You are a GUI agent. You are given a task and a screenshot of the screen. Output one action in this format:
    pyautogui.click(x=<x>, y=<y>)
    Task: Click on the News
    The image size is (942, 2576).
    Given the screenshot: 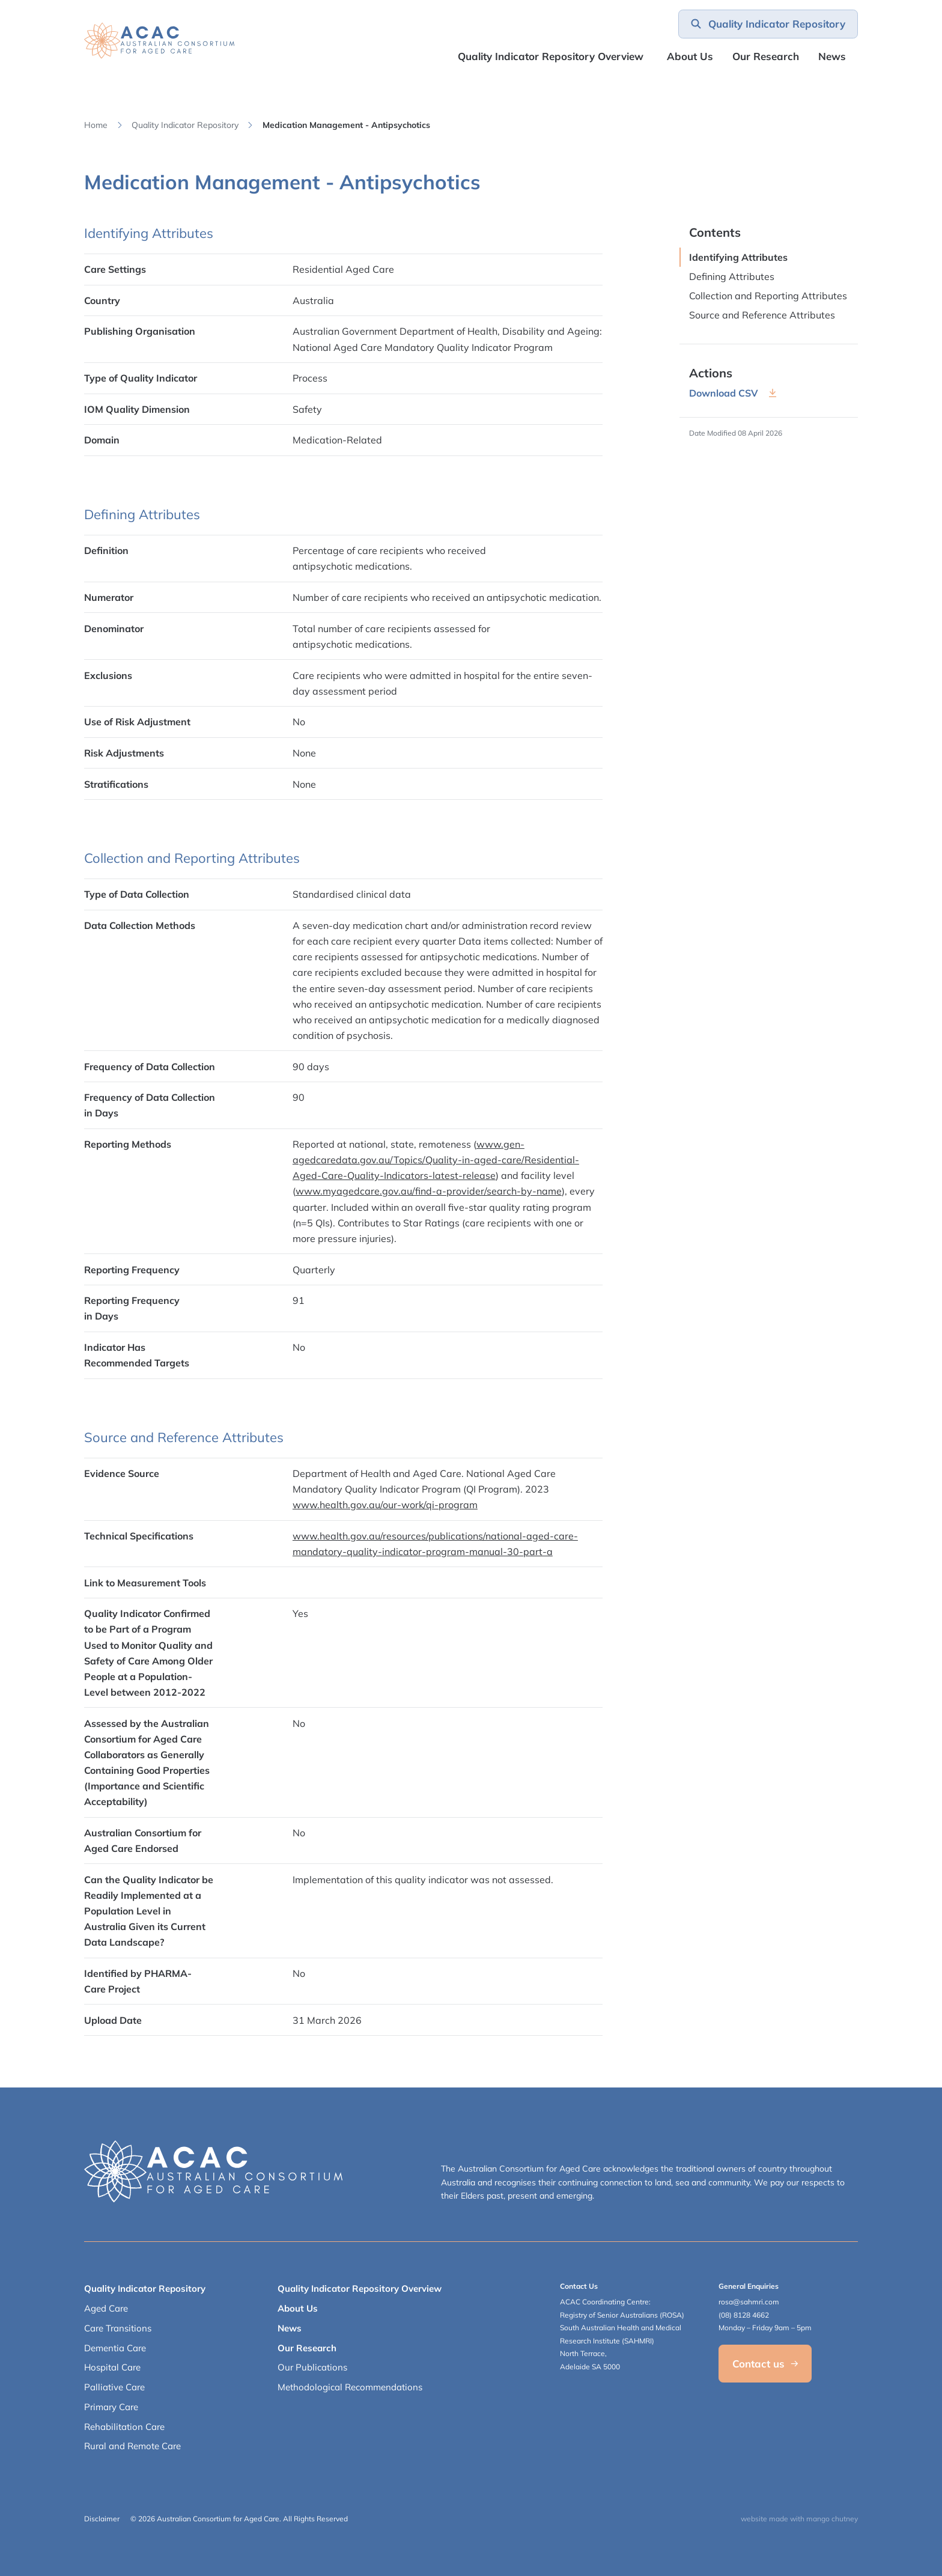 What is the action you would take?
    pyautogui.click(x=832, y=56)
    